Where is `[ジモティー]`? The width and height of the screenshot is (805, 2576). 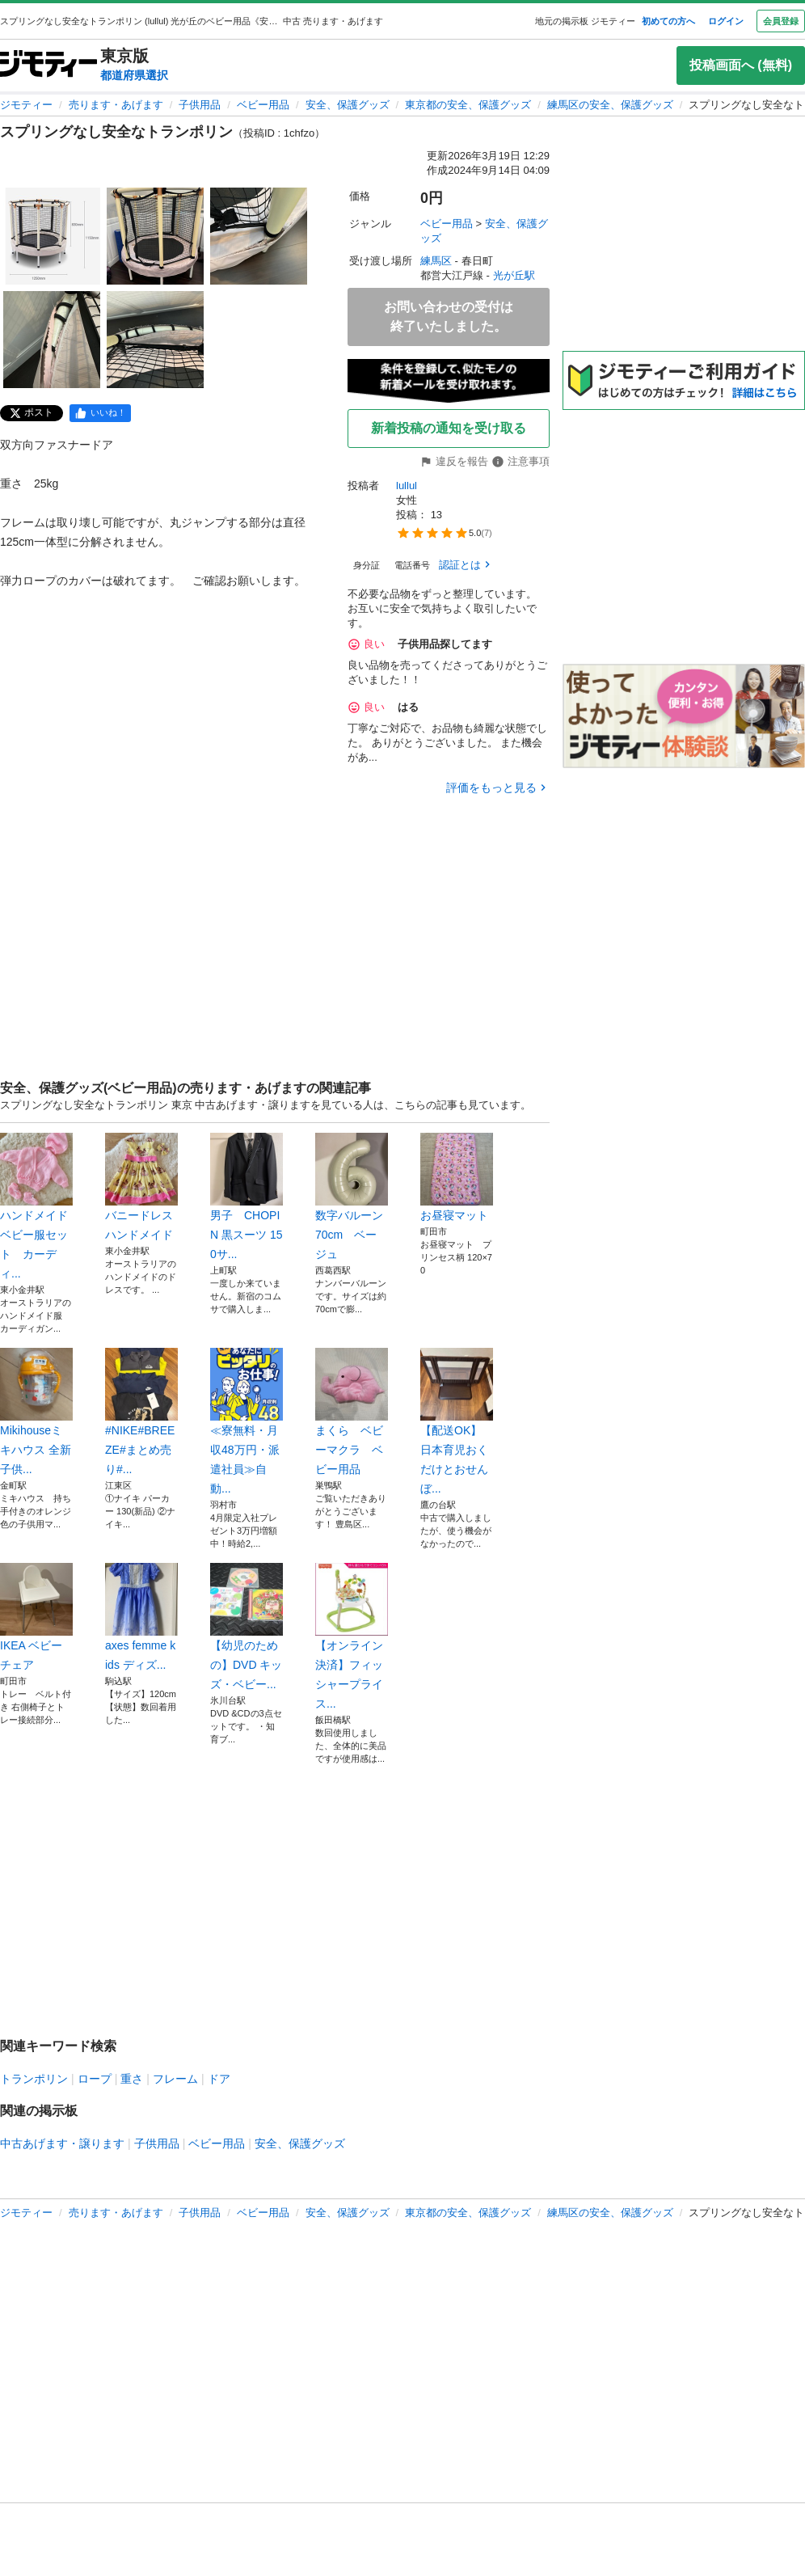
[ジモティー] is located at coordinates (48, 65).